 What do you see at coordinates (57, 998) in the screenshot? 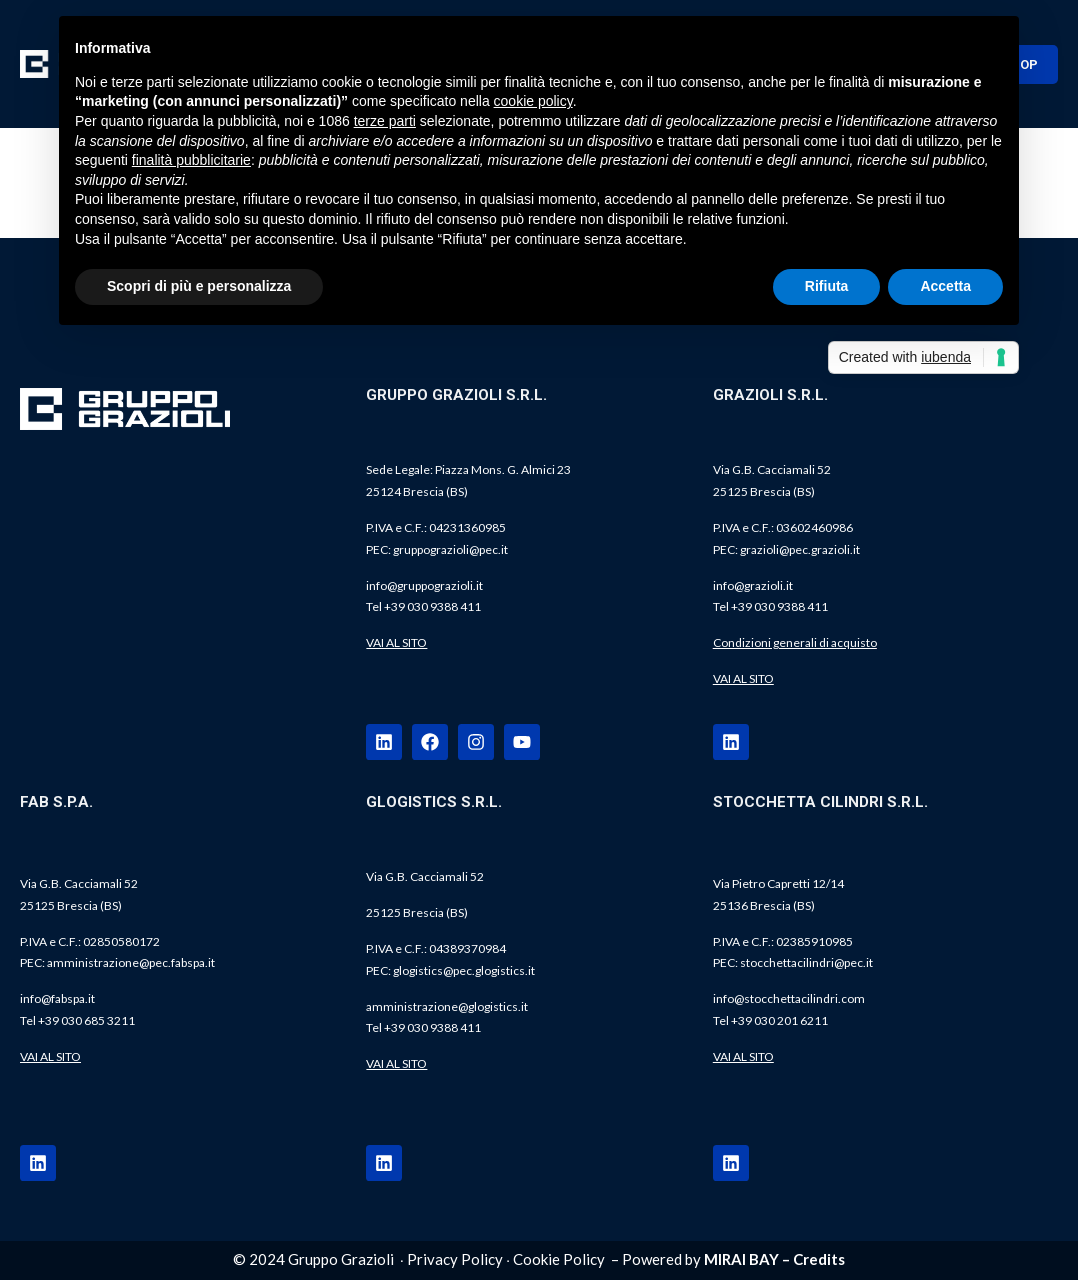
I see `info@fabspa.it` at bounding box center [57, 998].